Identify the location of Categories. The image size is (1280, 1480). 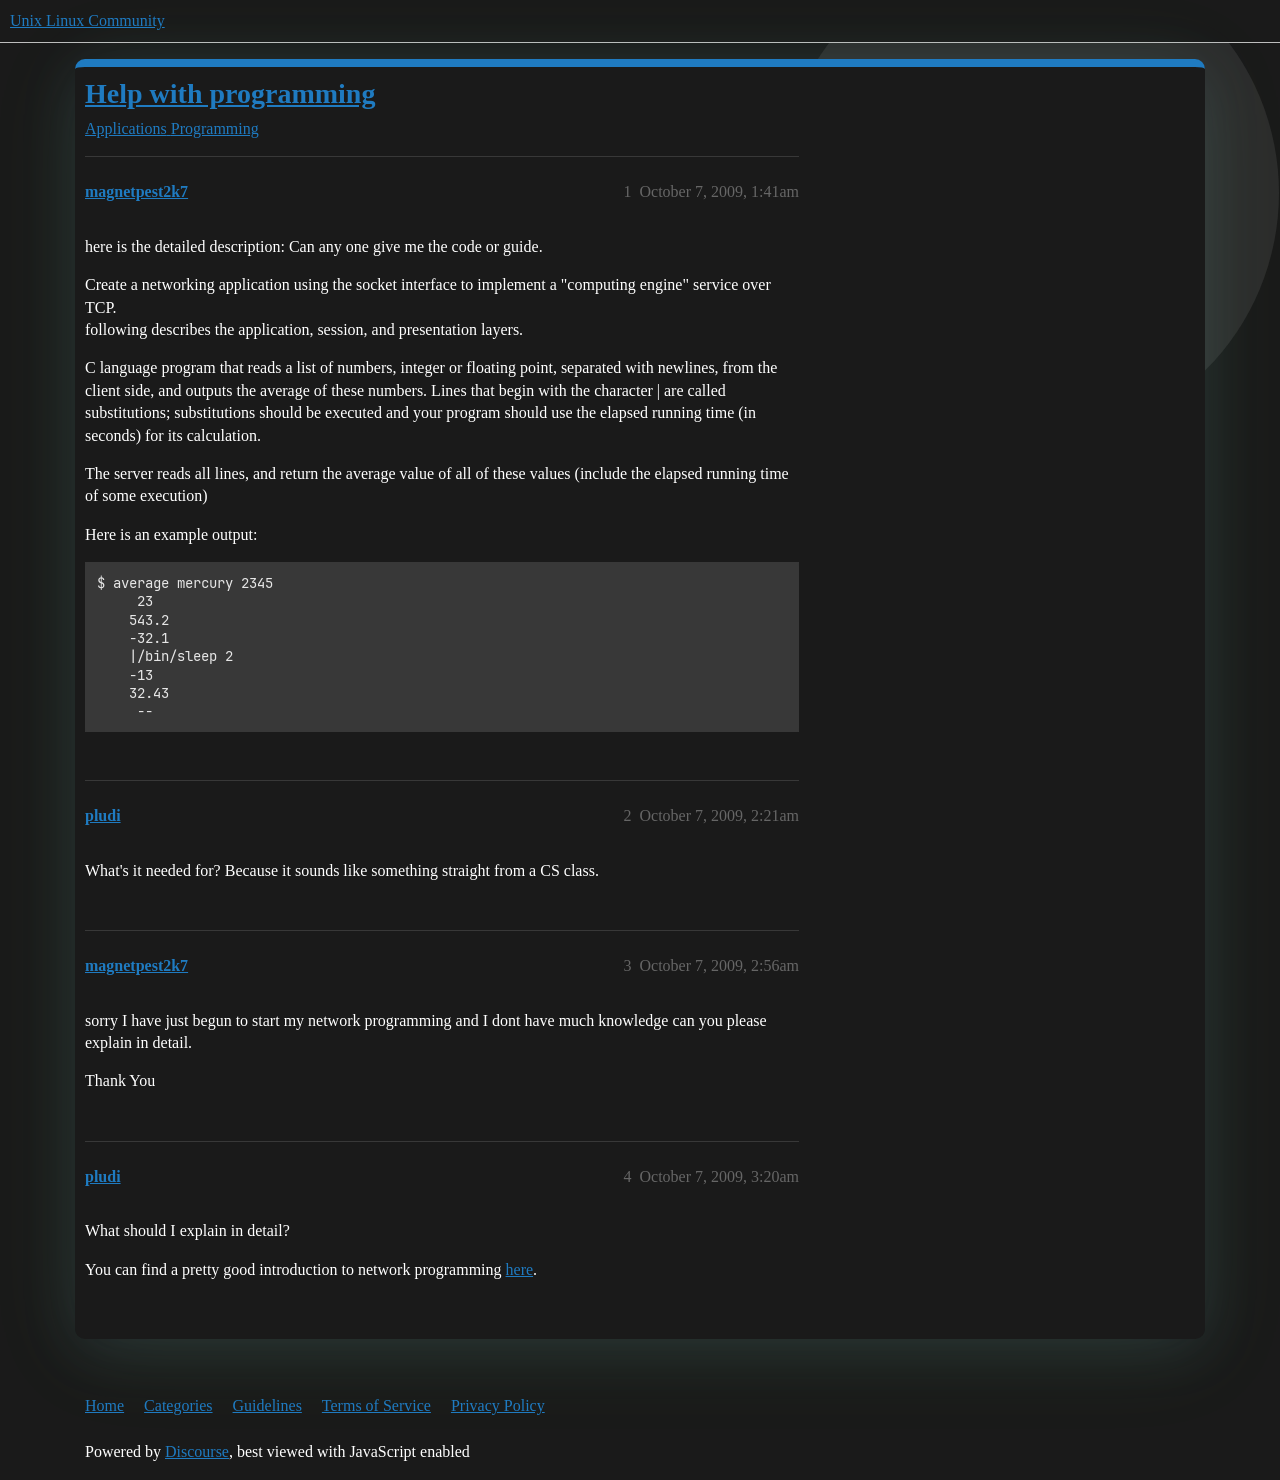
(178, 1405).